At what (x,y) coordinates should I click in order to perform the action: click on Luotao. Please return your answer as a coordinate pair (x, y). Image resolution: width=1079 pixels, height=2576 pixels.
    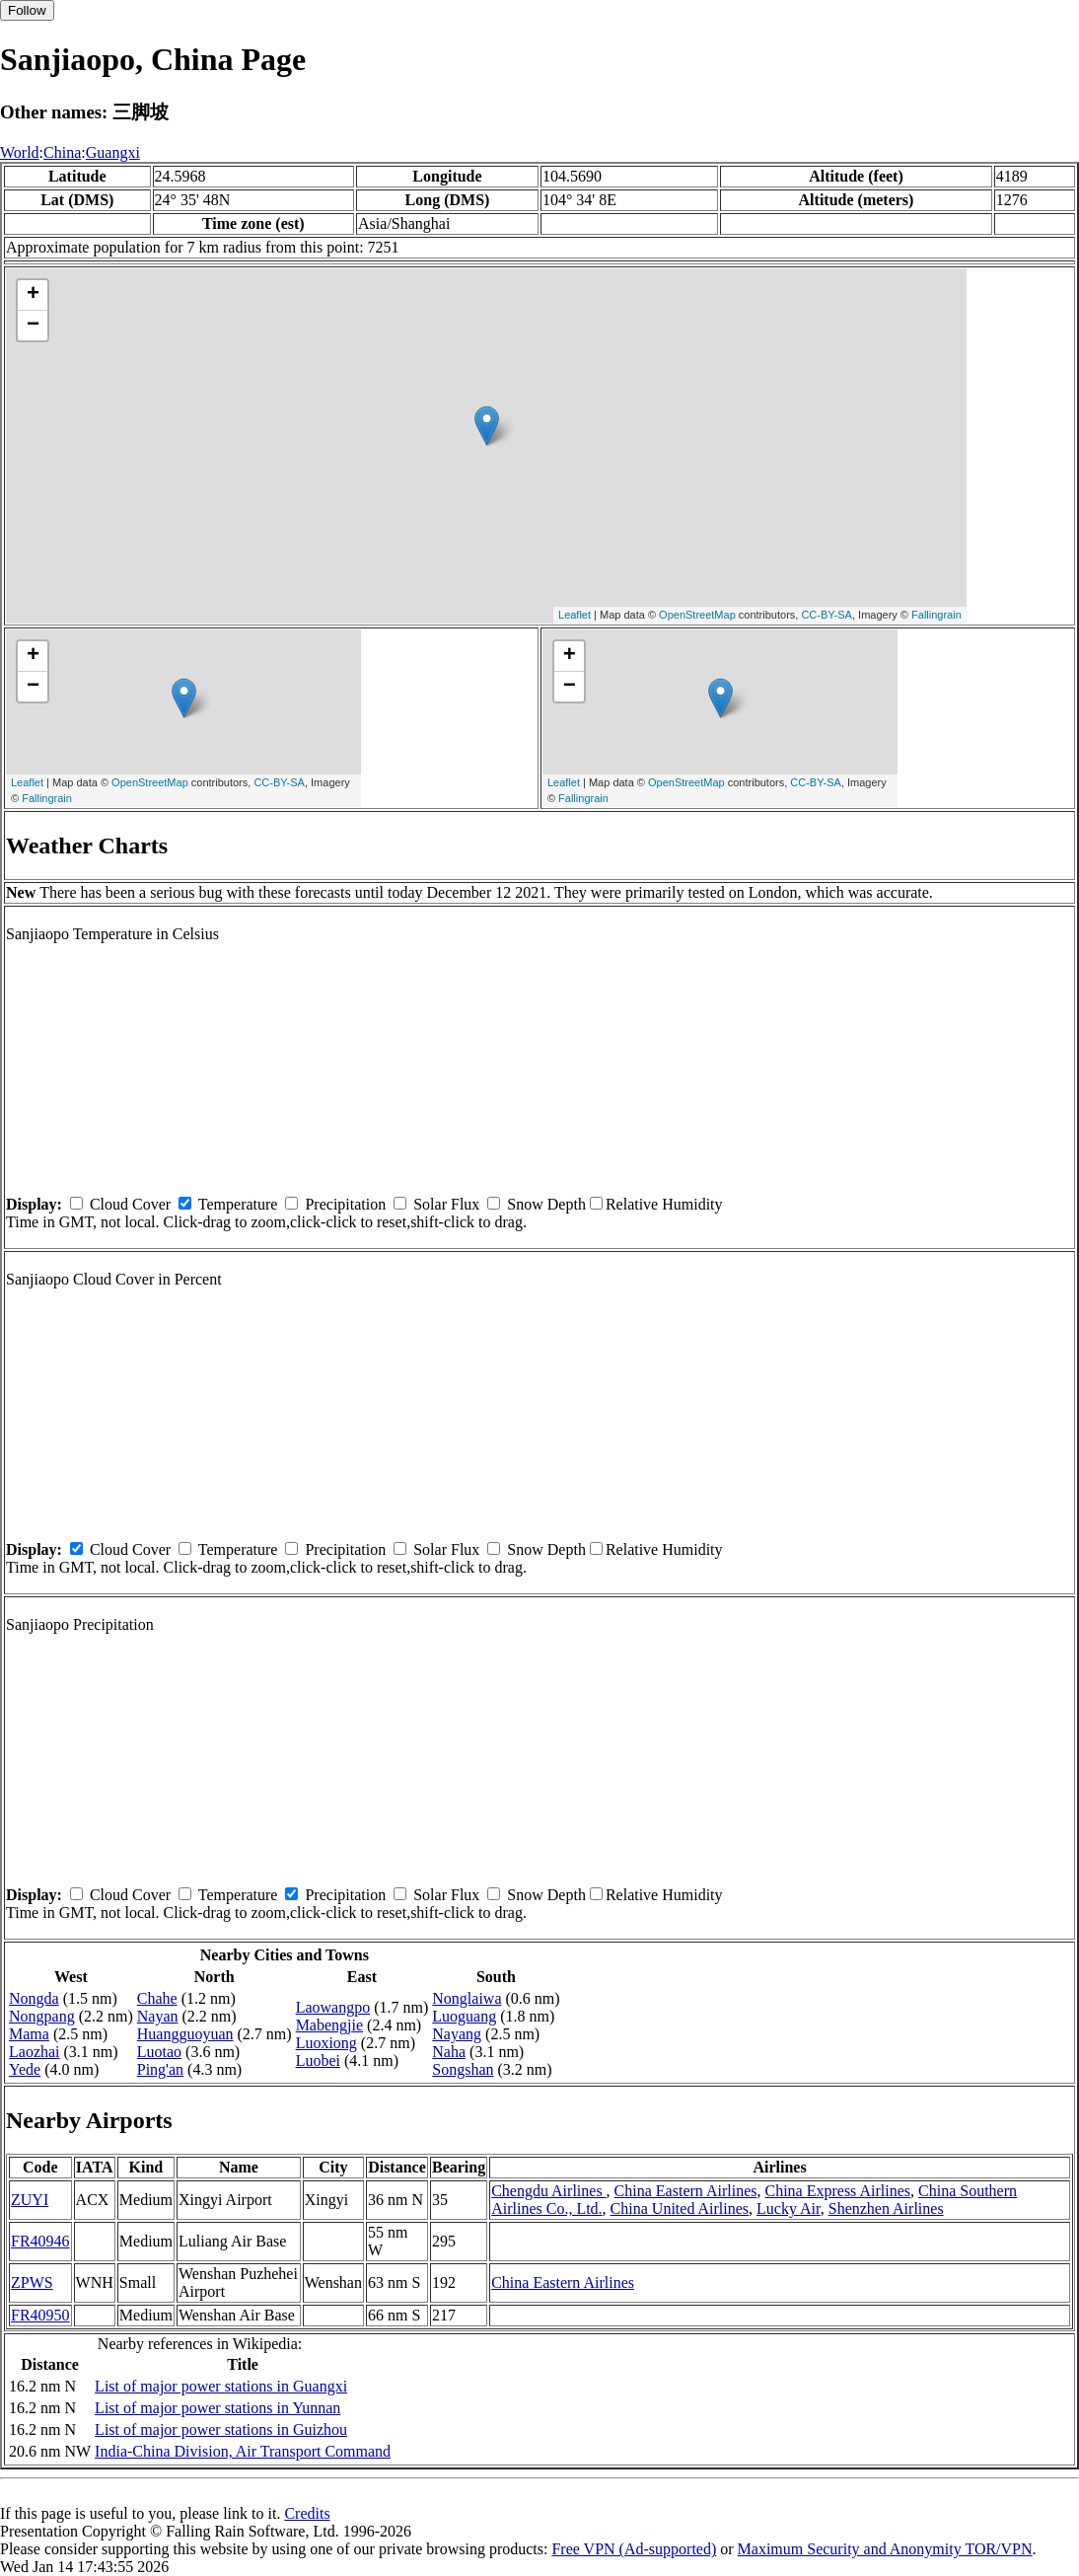
    Looking at the image, I should click on (159, 2051).